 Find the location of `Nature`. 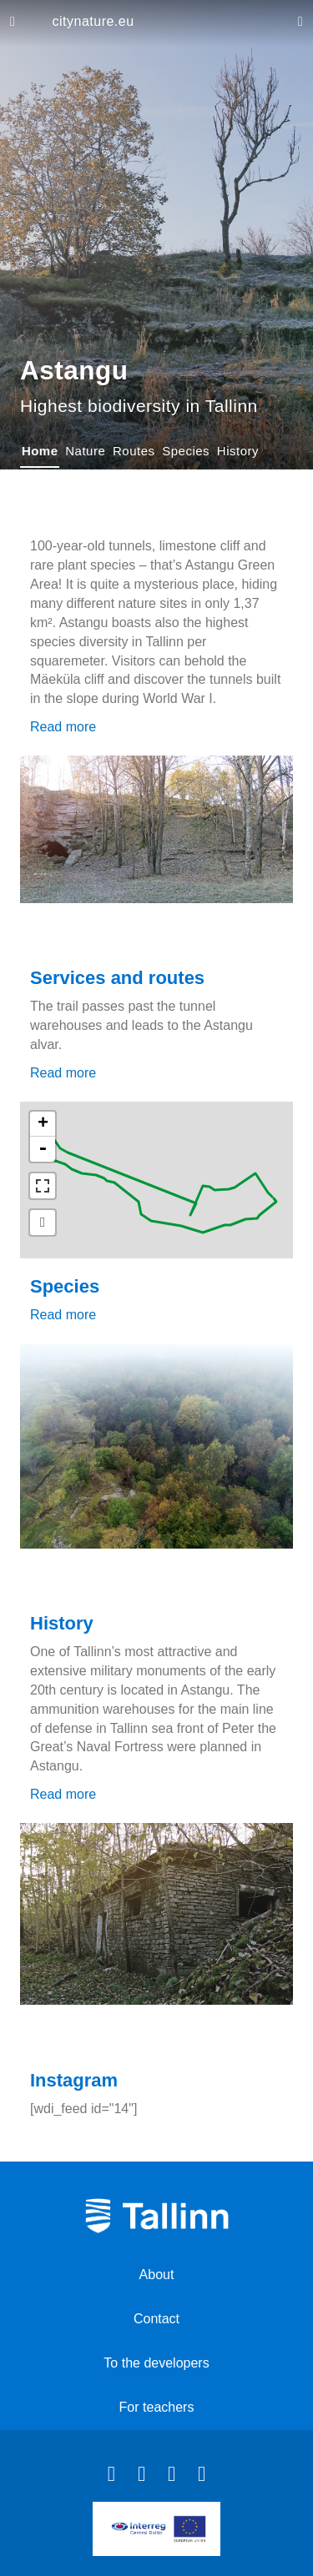

Nature is located at coordinates (85, 451).